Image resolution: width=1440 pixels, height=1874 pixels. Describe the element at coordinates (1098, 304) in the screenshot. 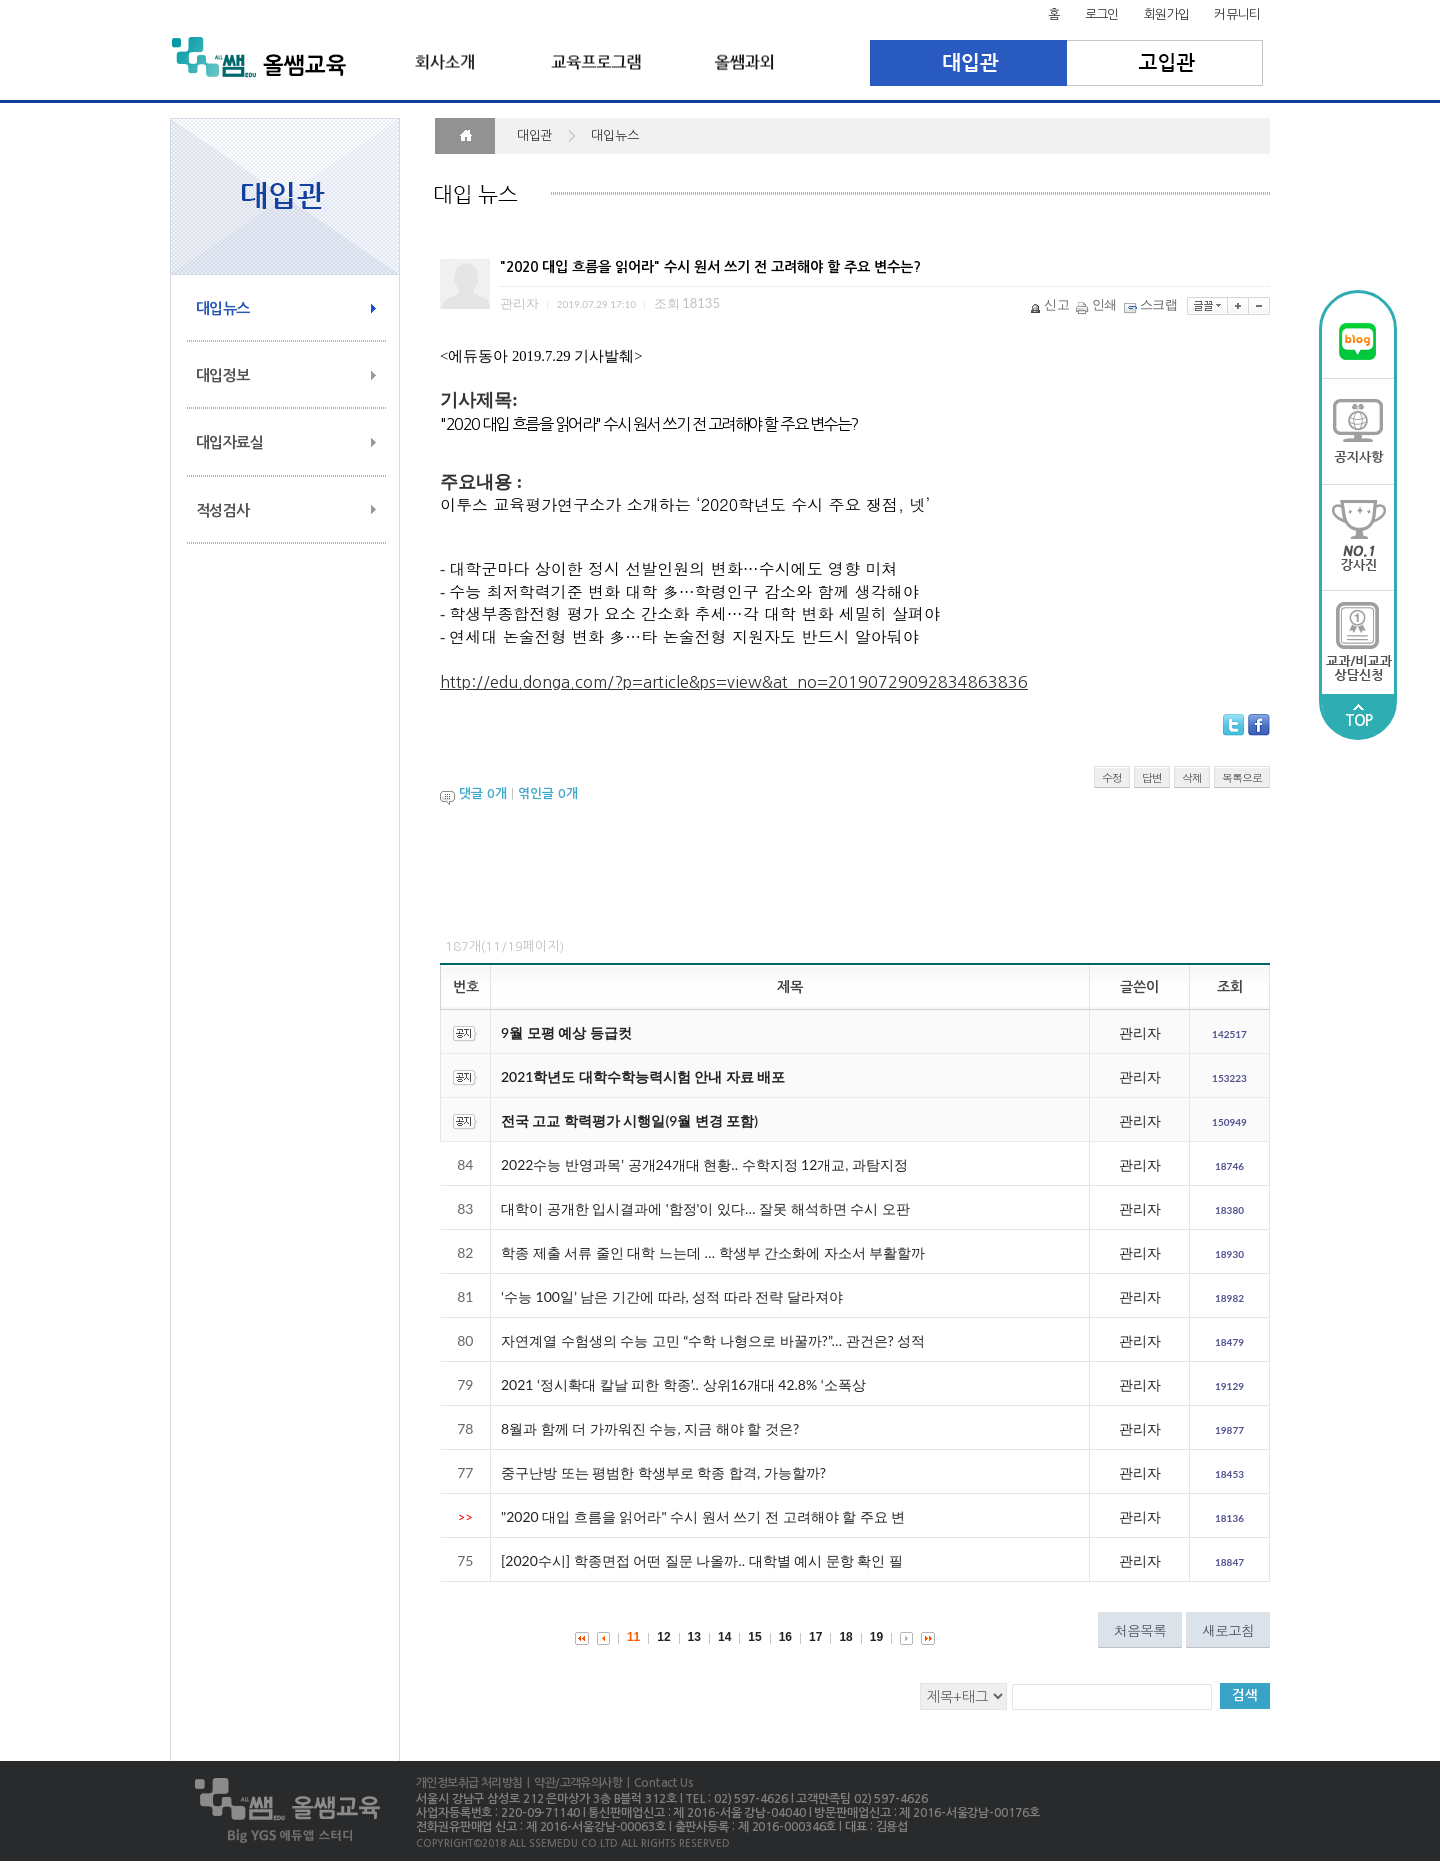

I see `인쇄` at that location.